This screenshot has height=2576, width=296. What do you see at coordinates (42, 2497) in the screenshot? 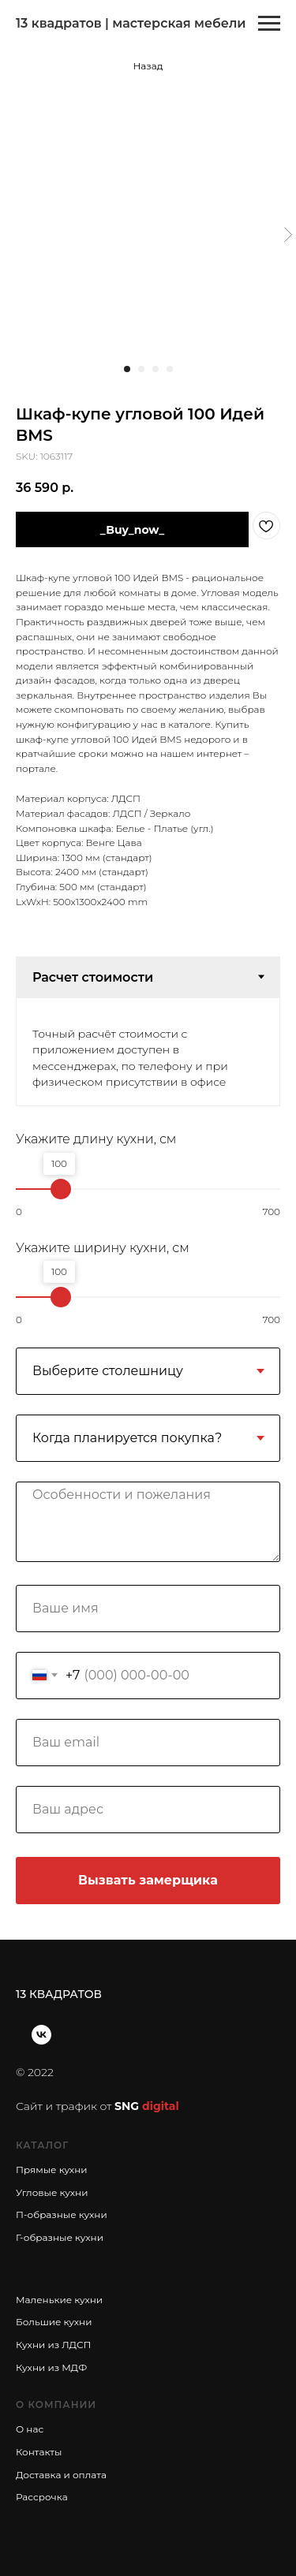
I see `Рассрочка` at bounding box center [42, 2497].